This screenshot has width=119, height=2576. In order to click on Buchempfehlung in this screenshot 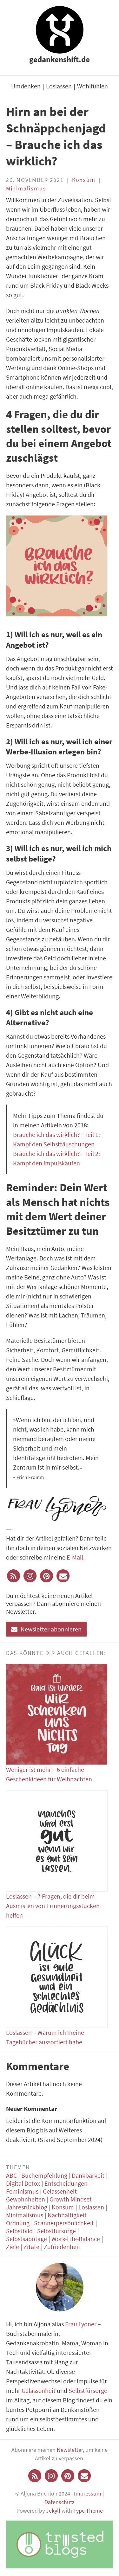, I will do `click(44, 2175)`.